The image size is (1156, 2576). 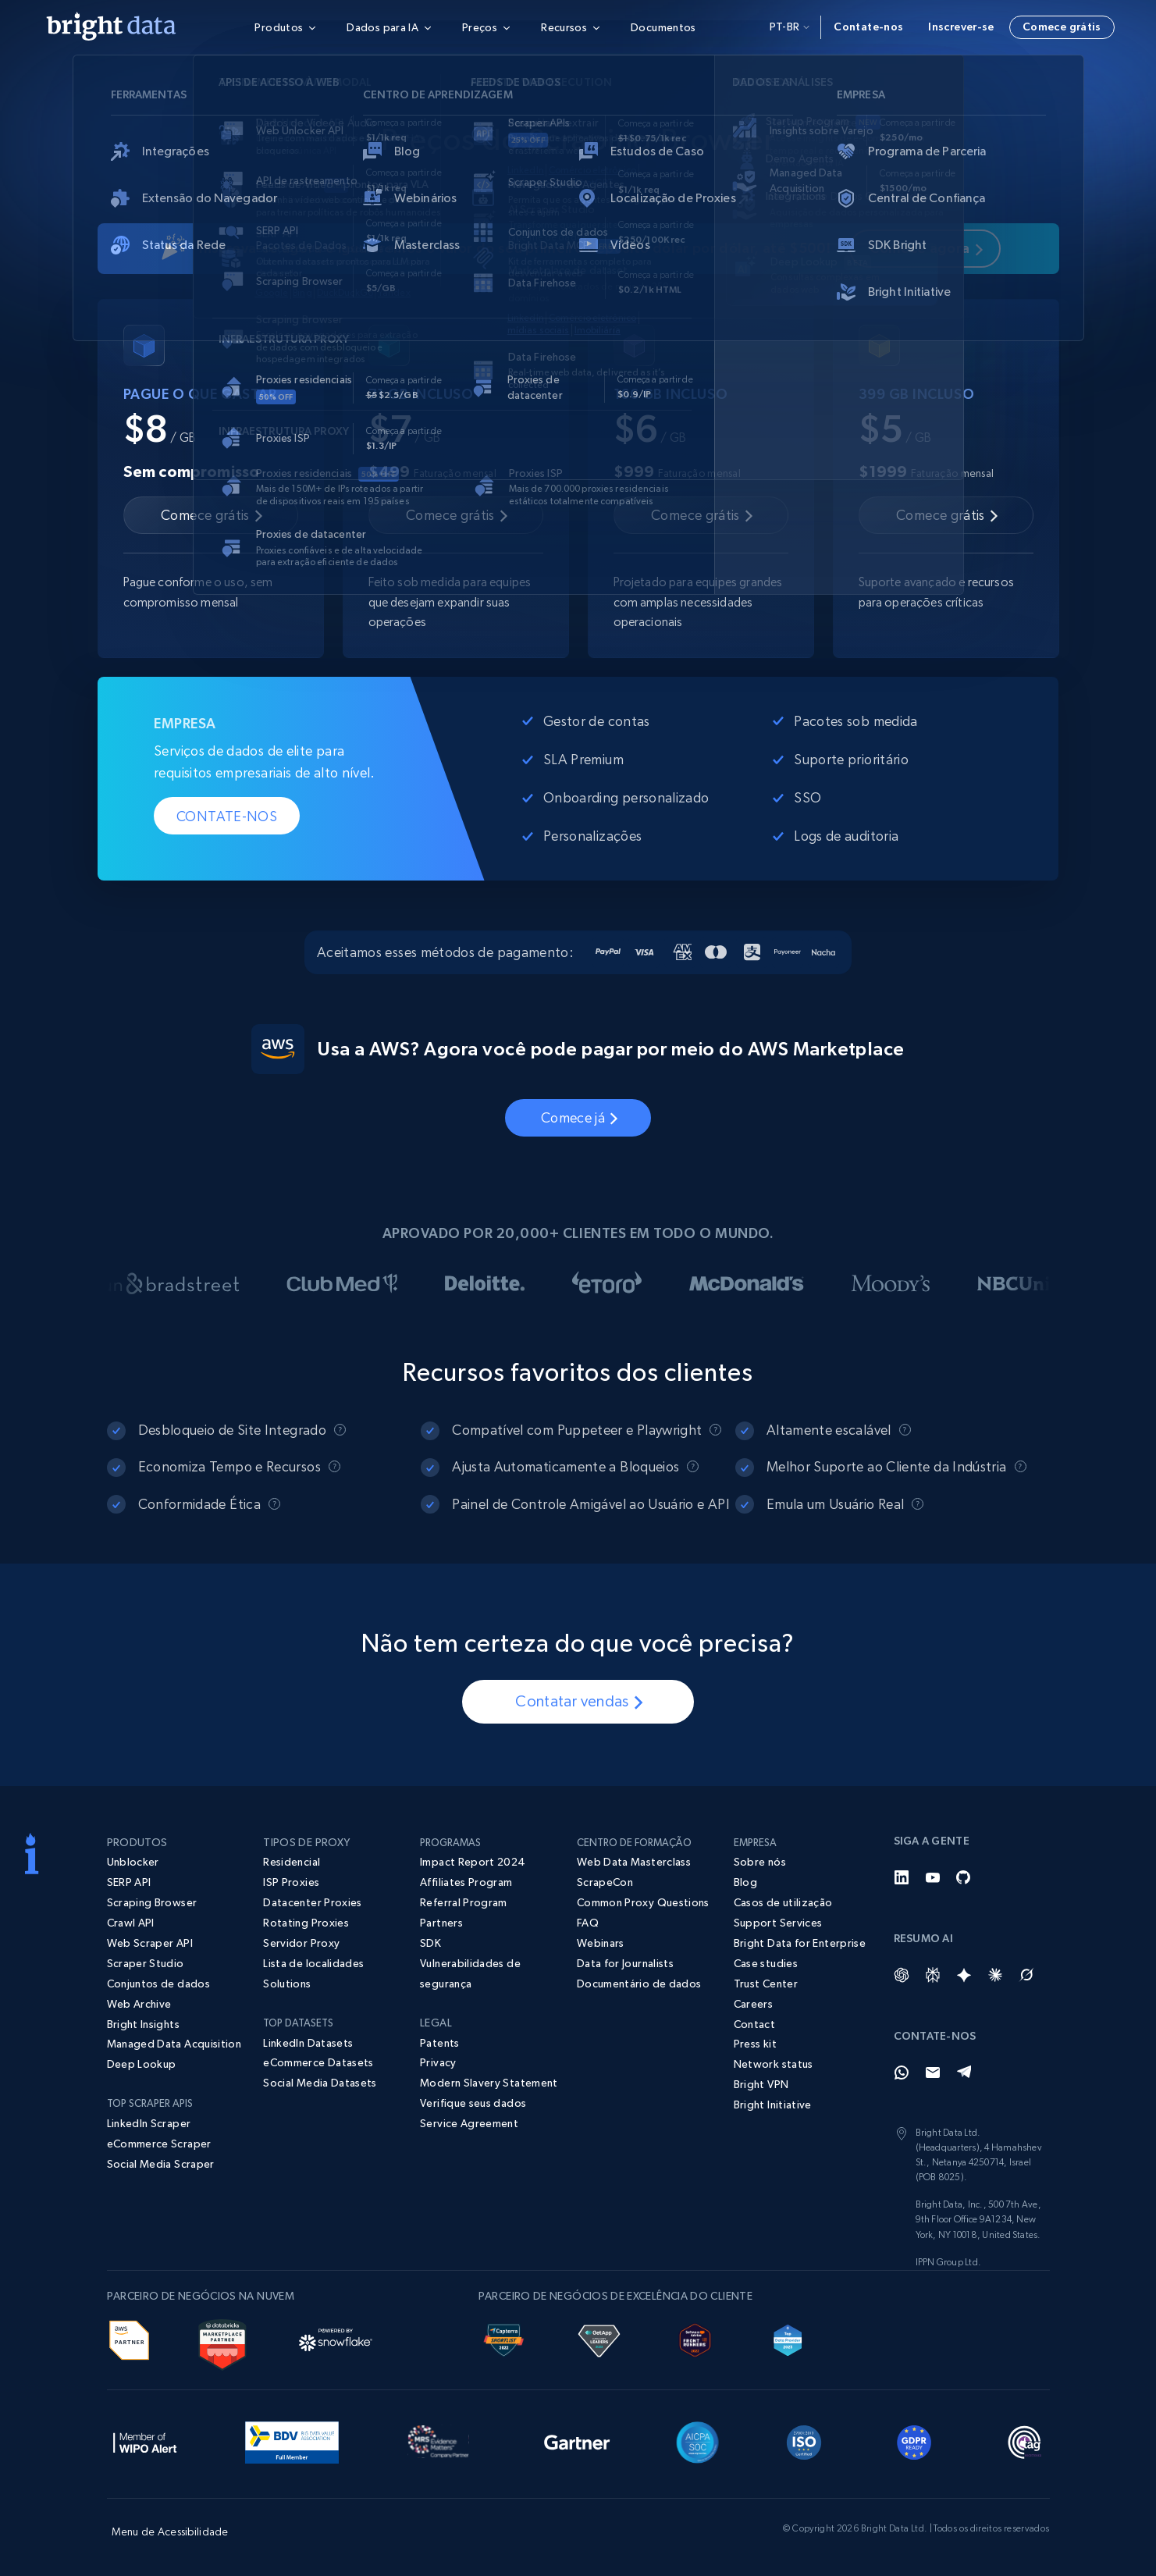 What do you see at coordinates (1062, 26) in the screenshot?
I see `Comece grátis [button]` at bounding box center [1062, 26].